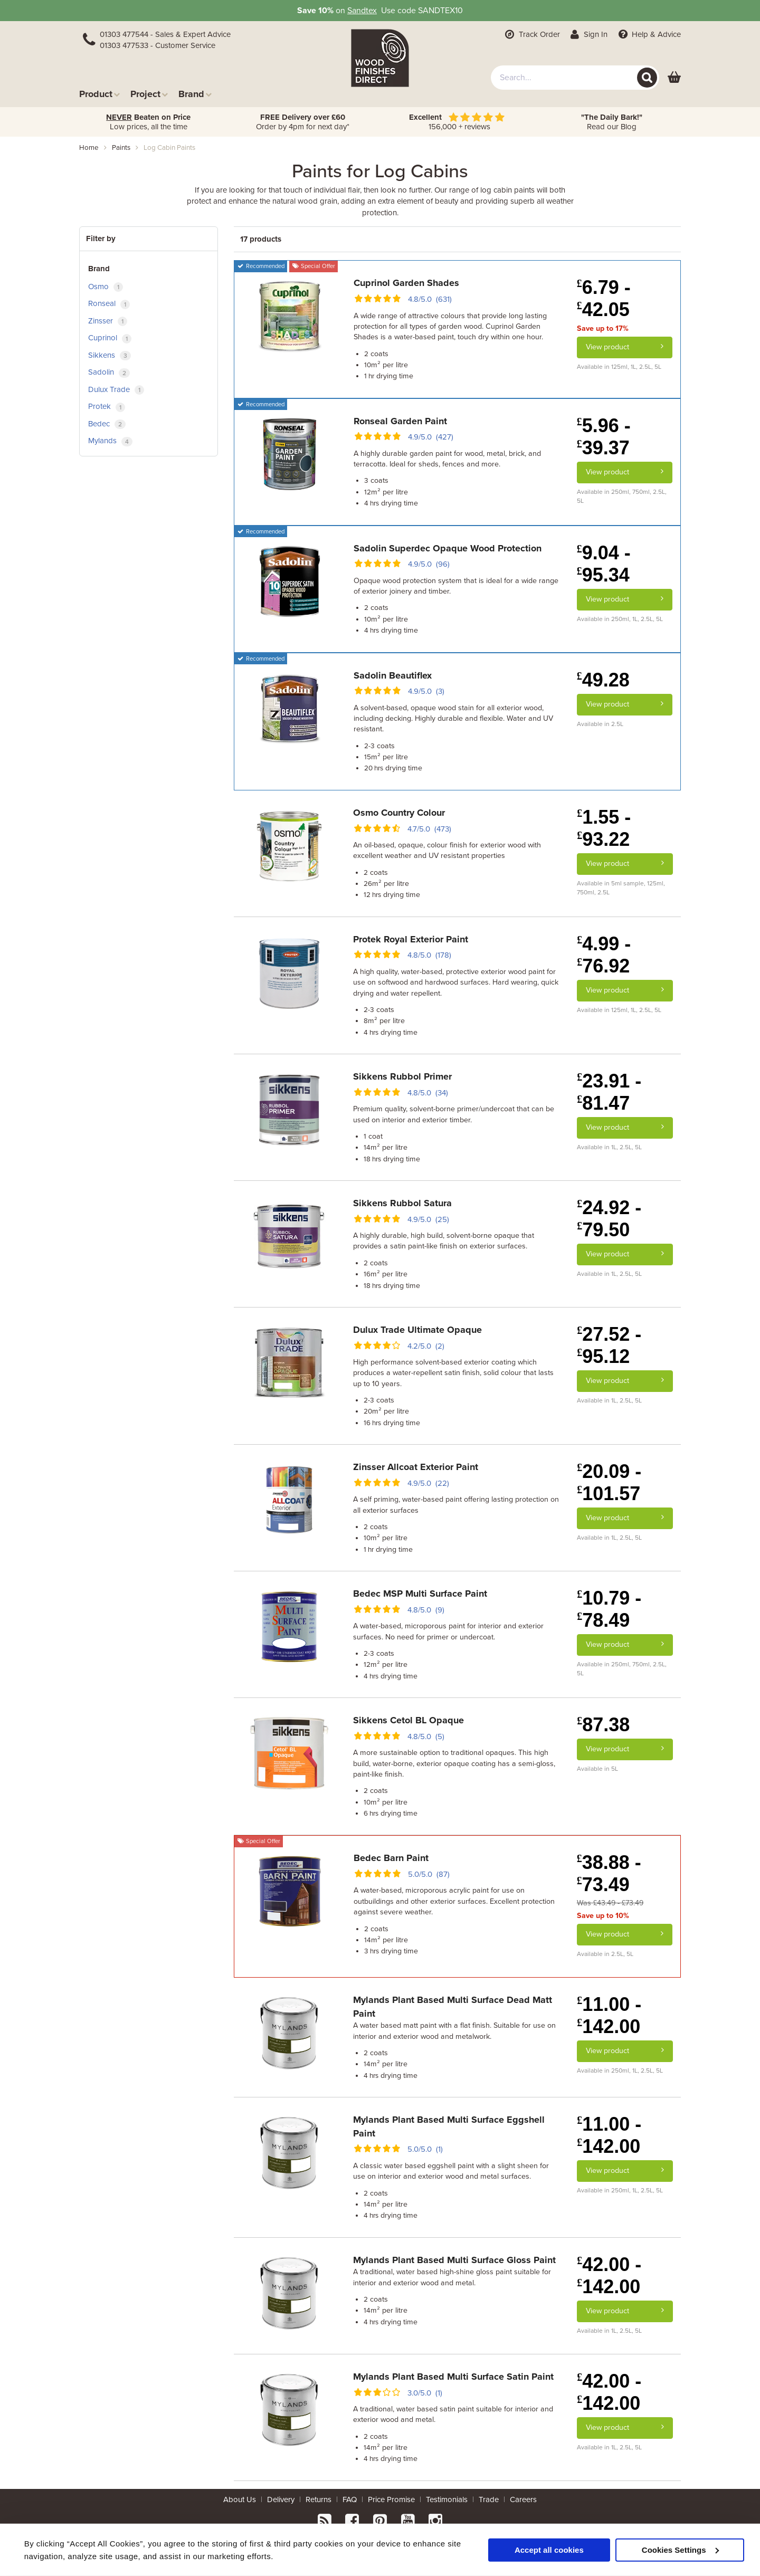 Image resolution: width=760 pixels, height=2576 pixels. I want to click on Cookies Settings, so click(680, 2549).